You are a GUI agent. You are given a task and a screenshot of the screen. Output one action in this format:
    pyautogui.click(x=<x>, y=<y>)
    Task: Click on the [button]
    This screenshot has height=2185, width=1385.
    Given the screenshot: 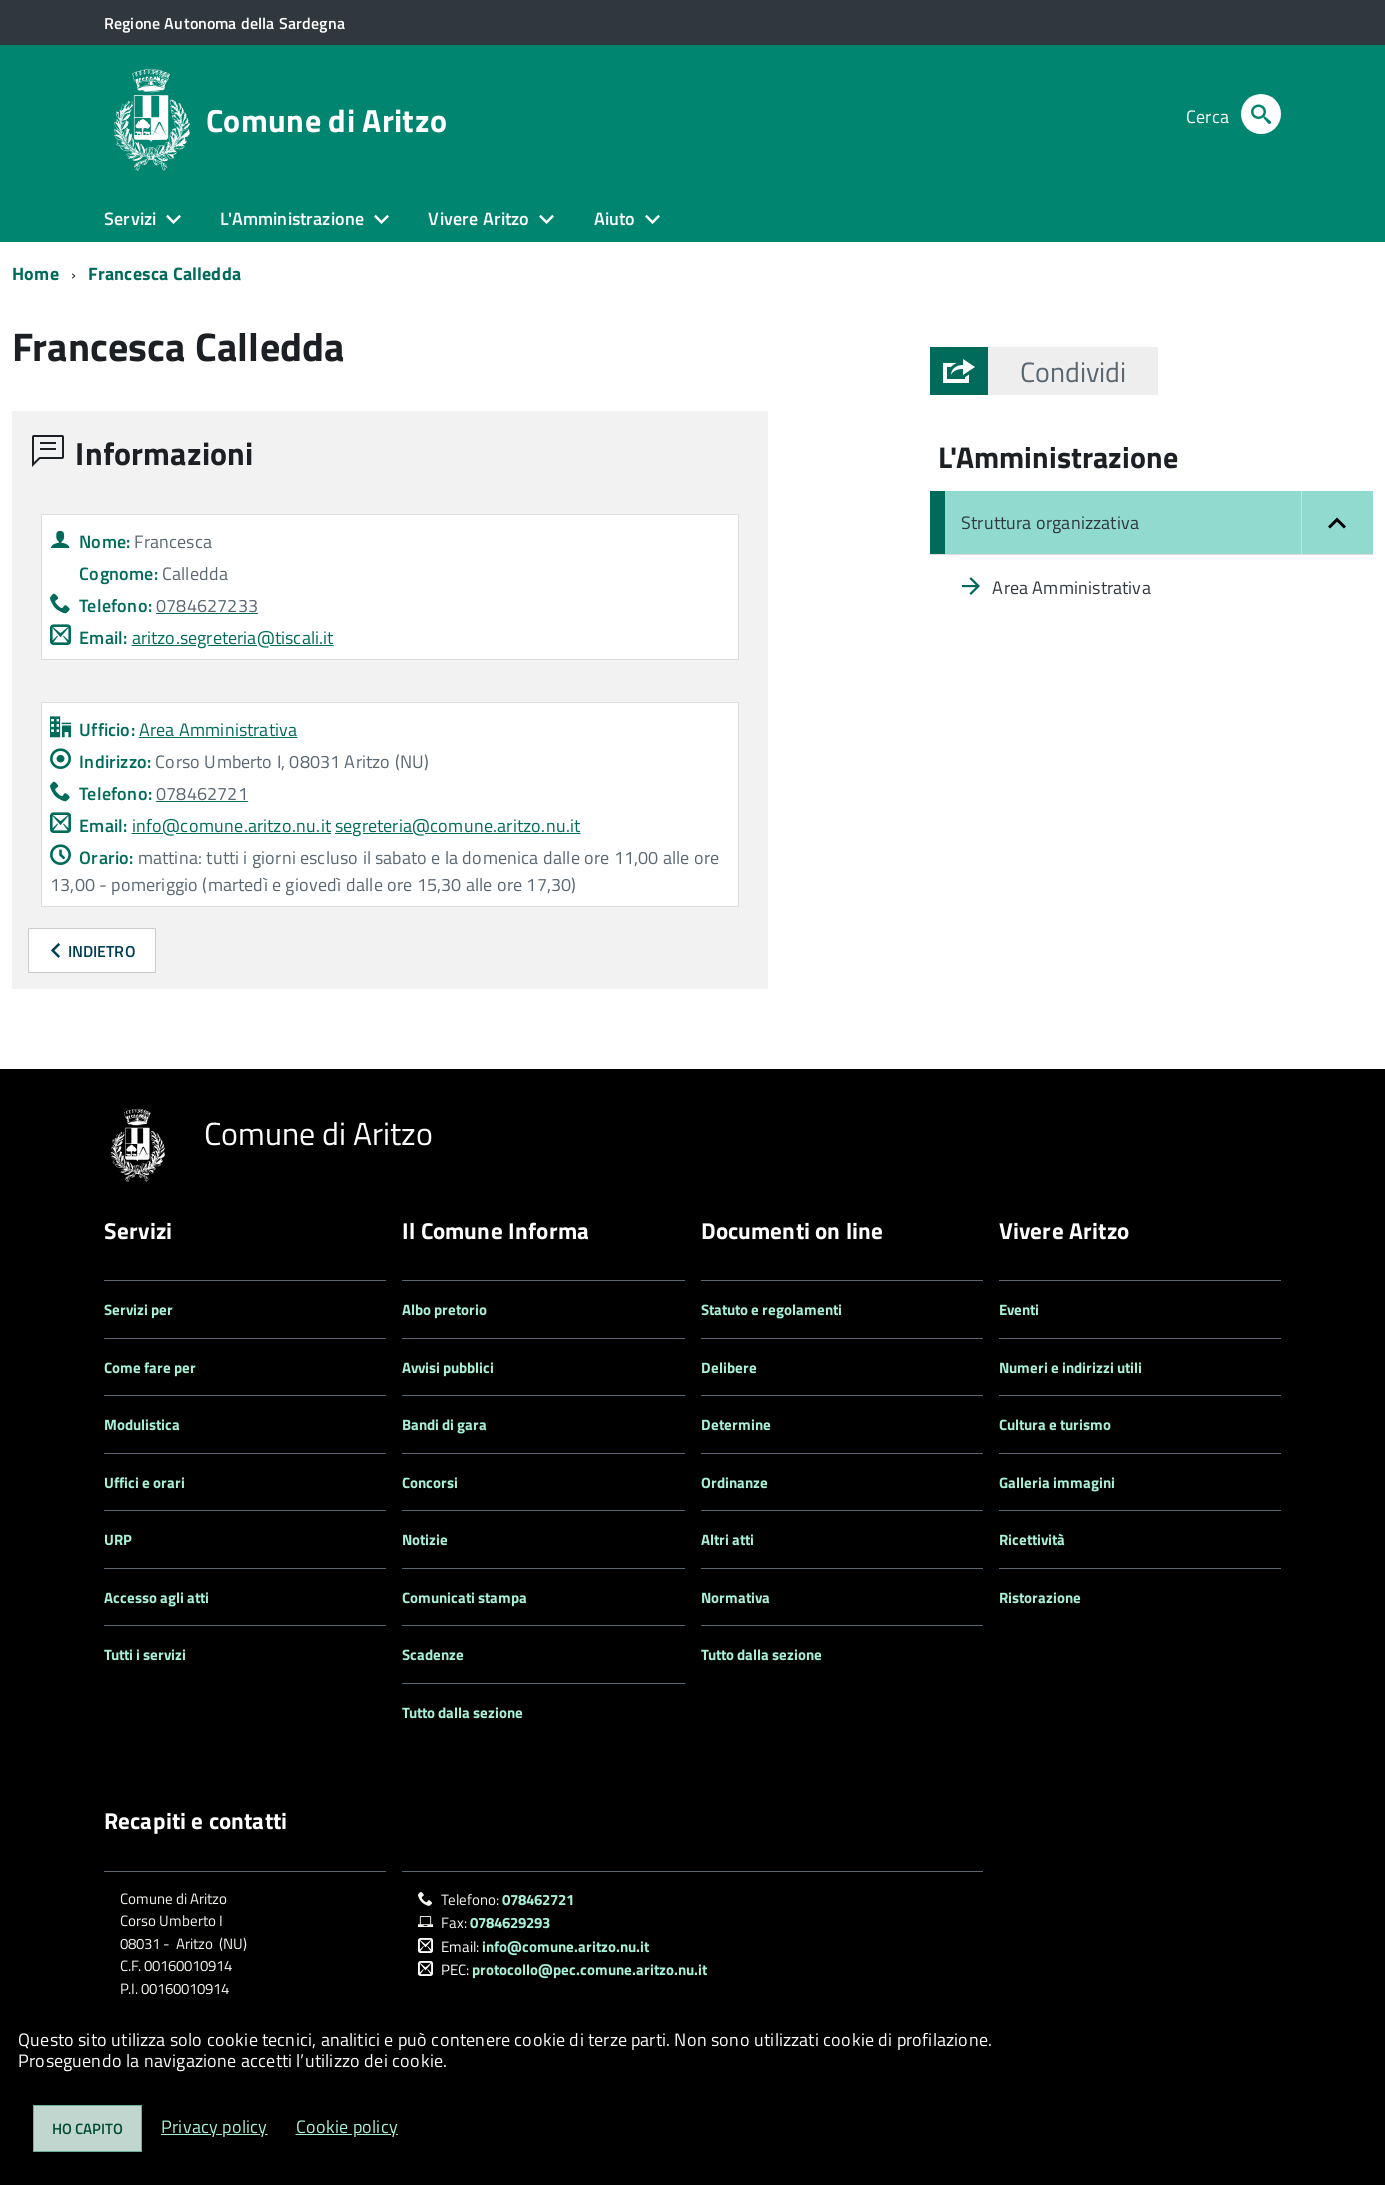 What is the action you would take?
    pyautogui.click(x=1073, y=371)
    